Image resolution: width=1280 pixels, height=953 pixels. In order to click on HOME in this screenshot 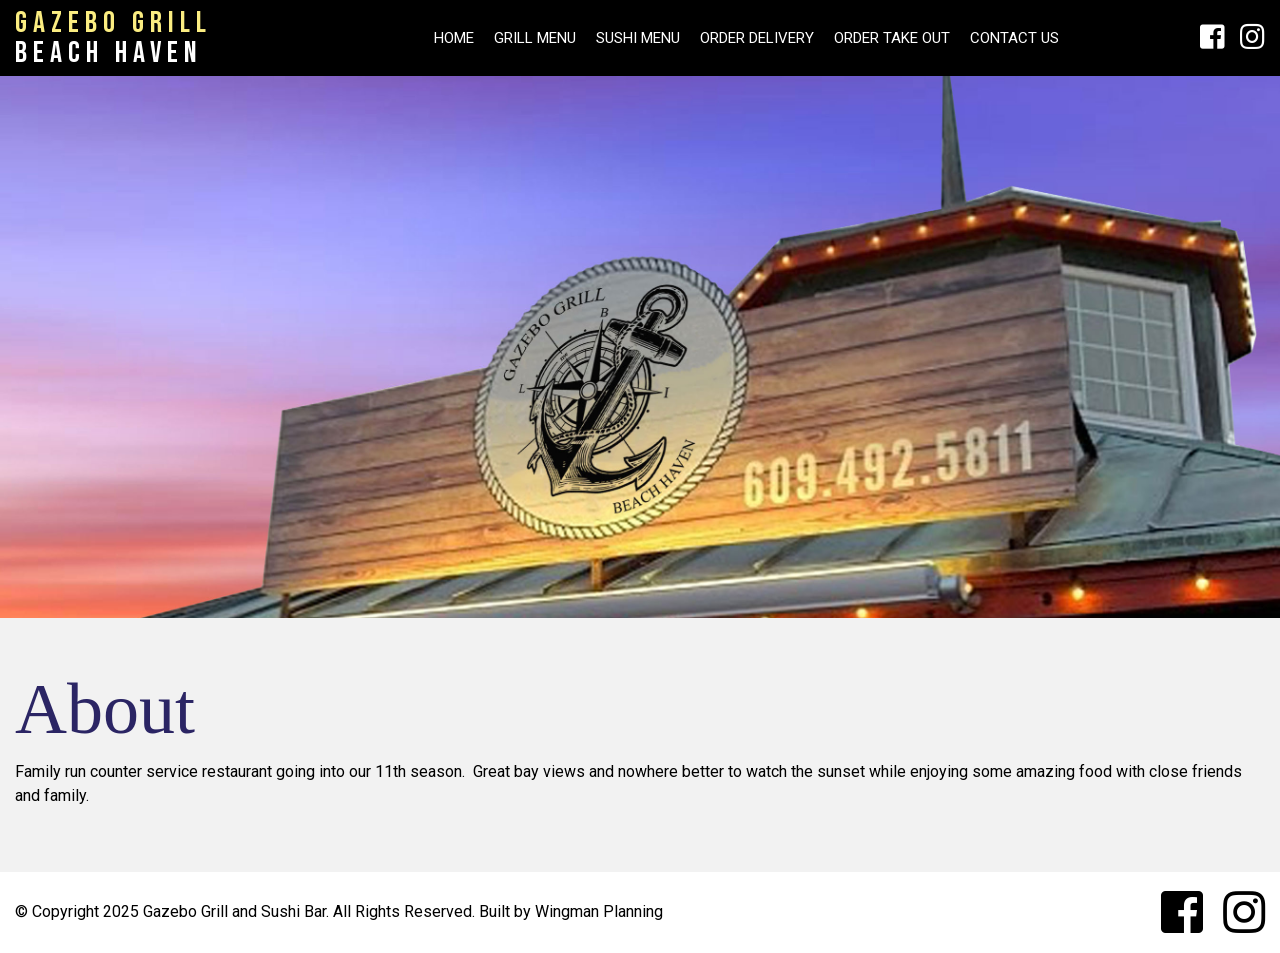, I will do `click(454, 38)`.